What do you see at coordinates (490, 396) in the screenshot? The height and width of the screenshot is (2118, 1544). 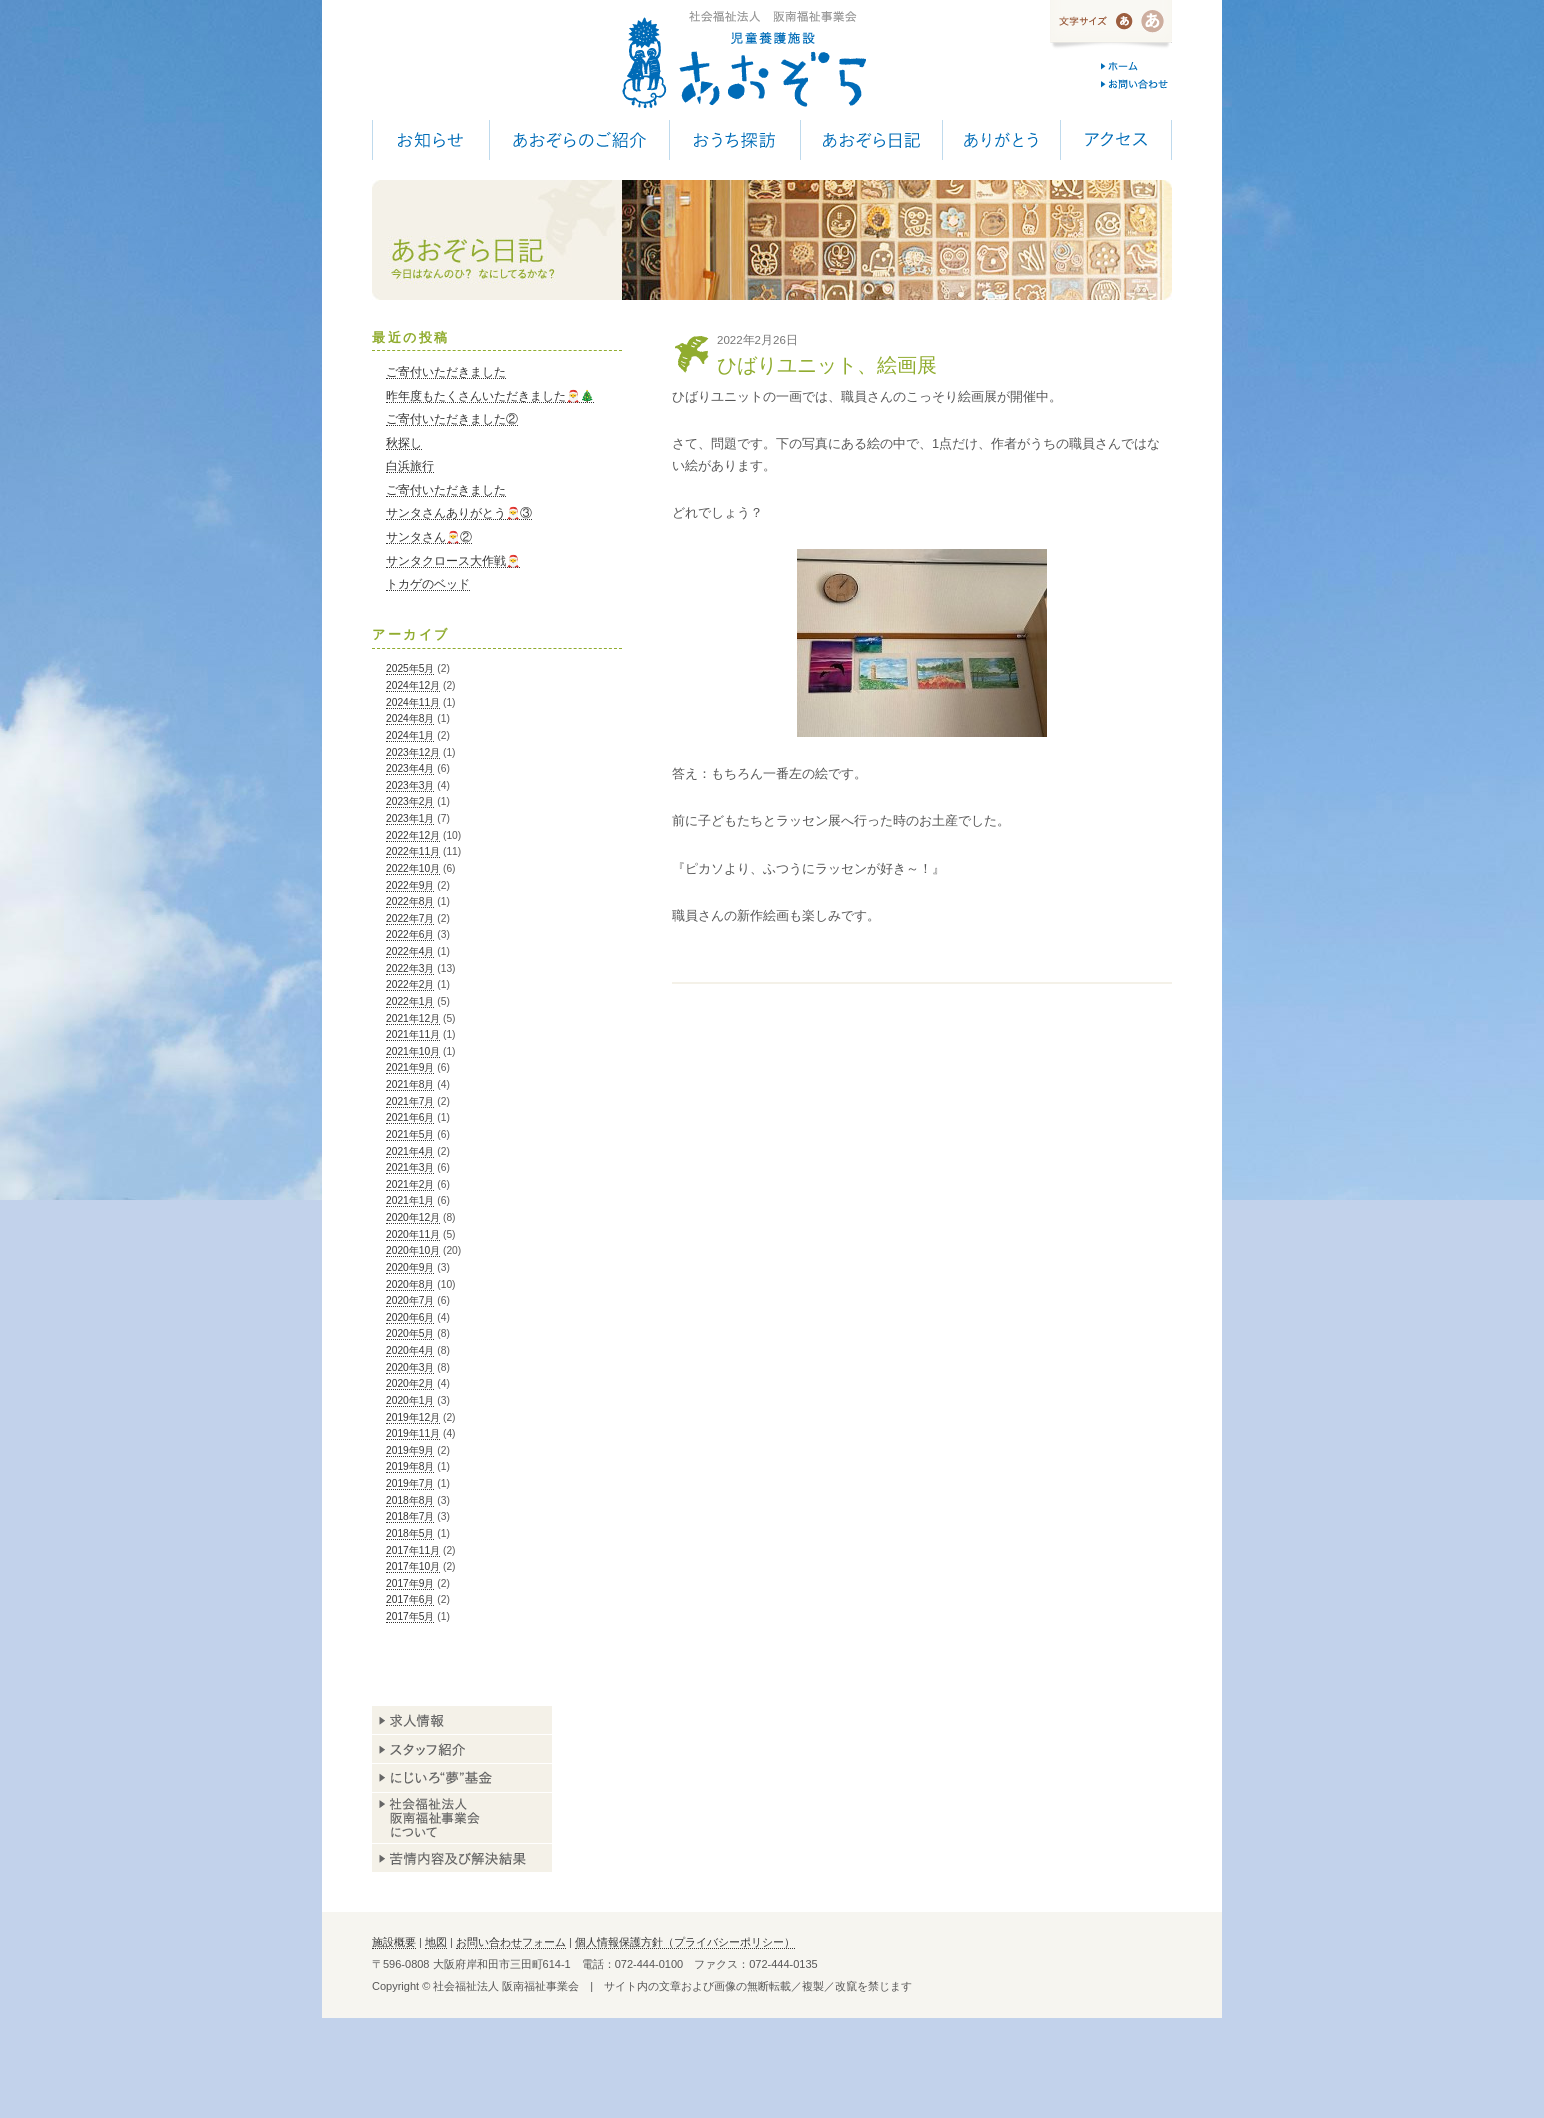 I see `昨年度もたくさんいただきました🎅🎄` at bounding box center [490, 396].